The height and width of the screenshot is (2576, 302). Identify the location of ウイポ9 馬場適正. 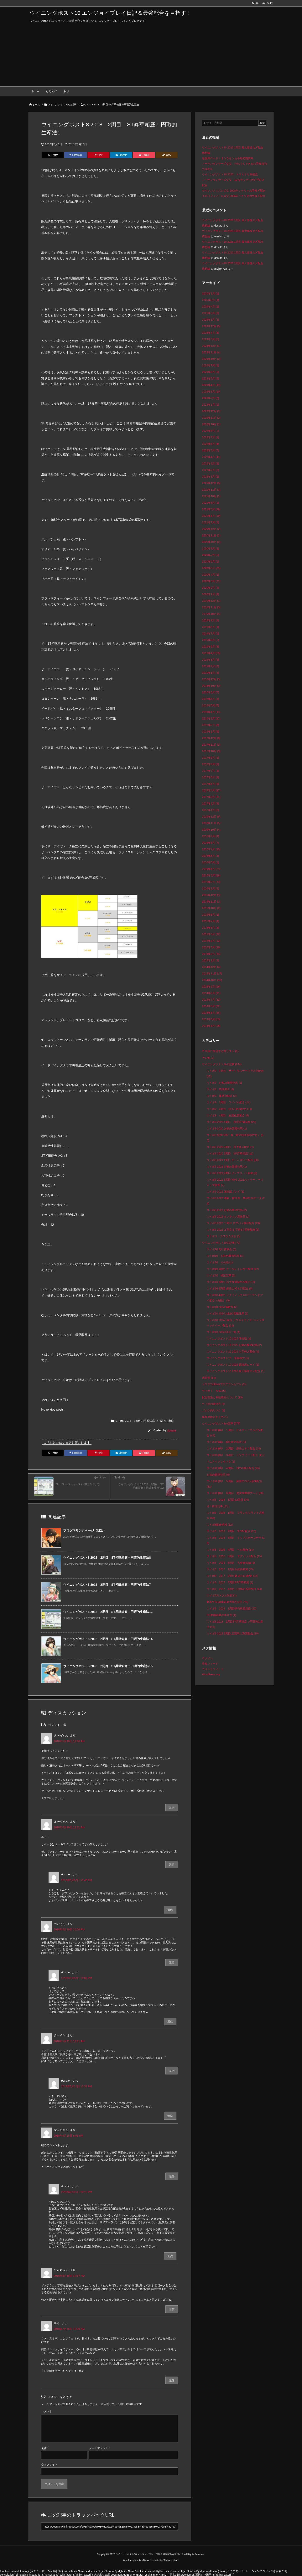
(220, 1089).